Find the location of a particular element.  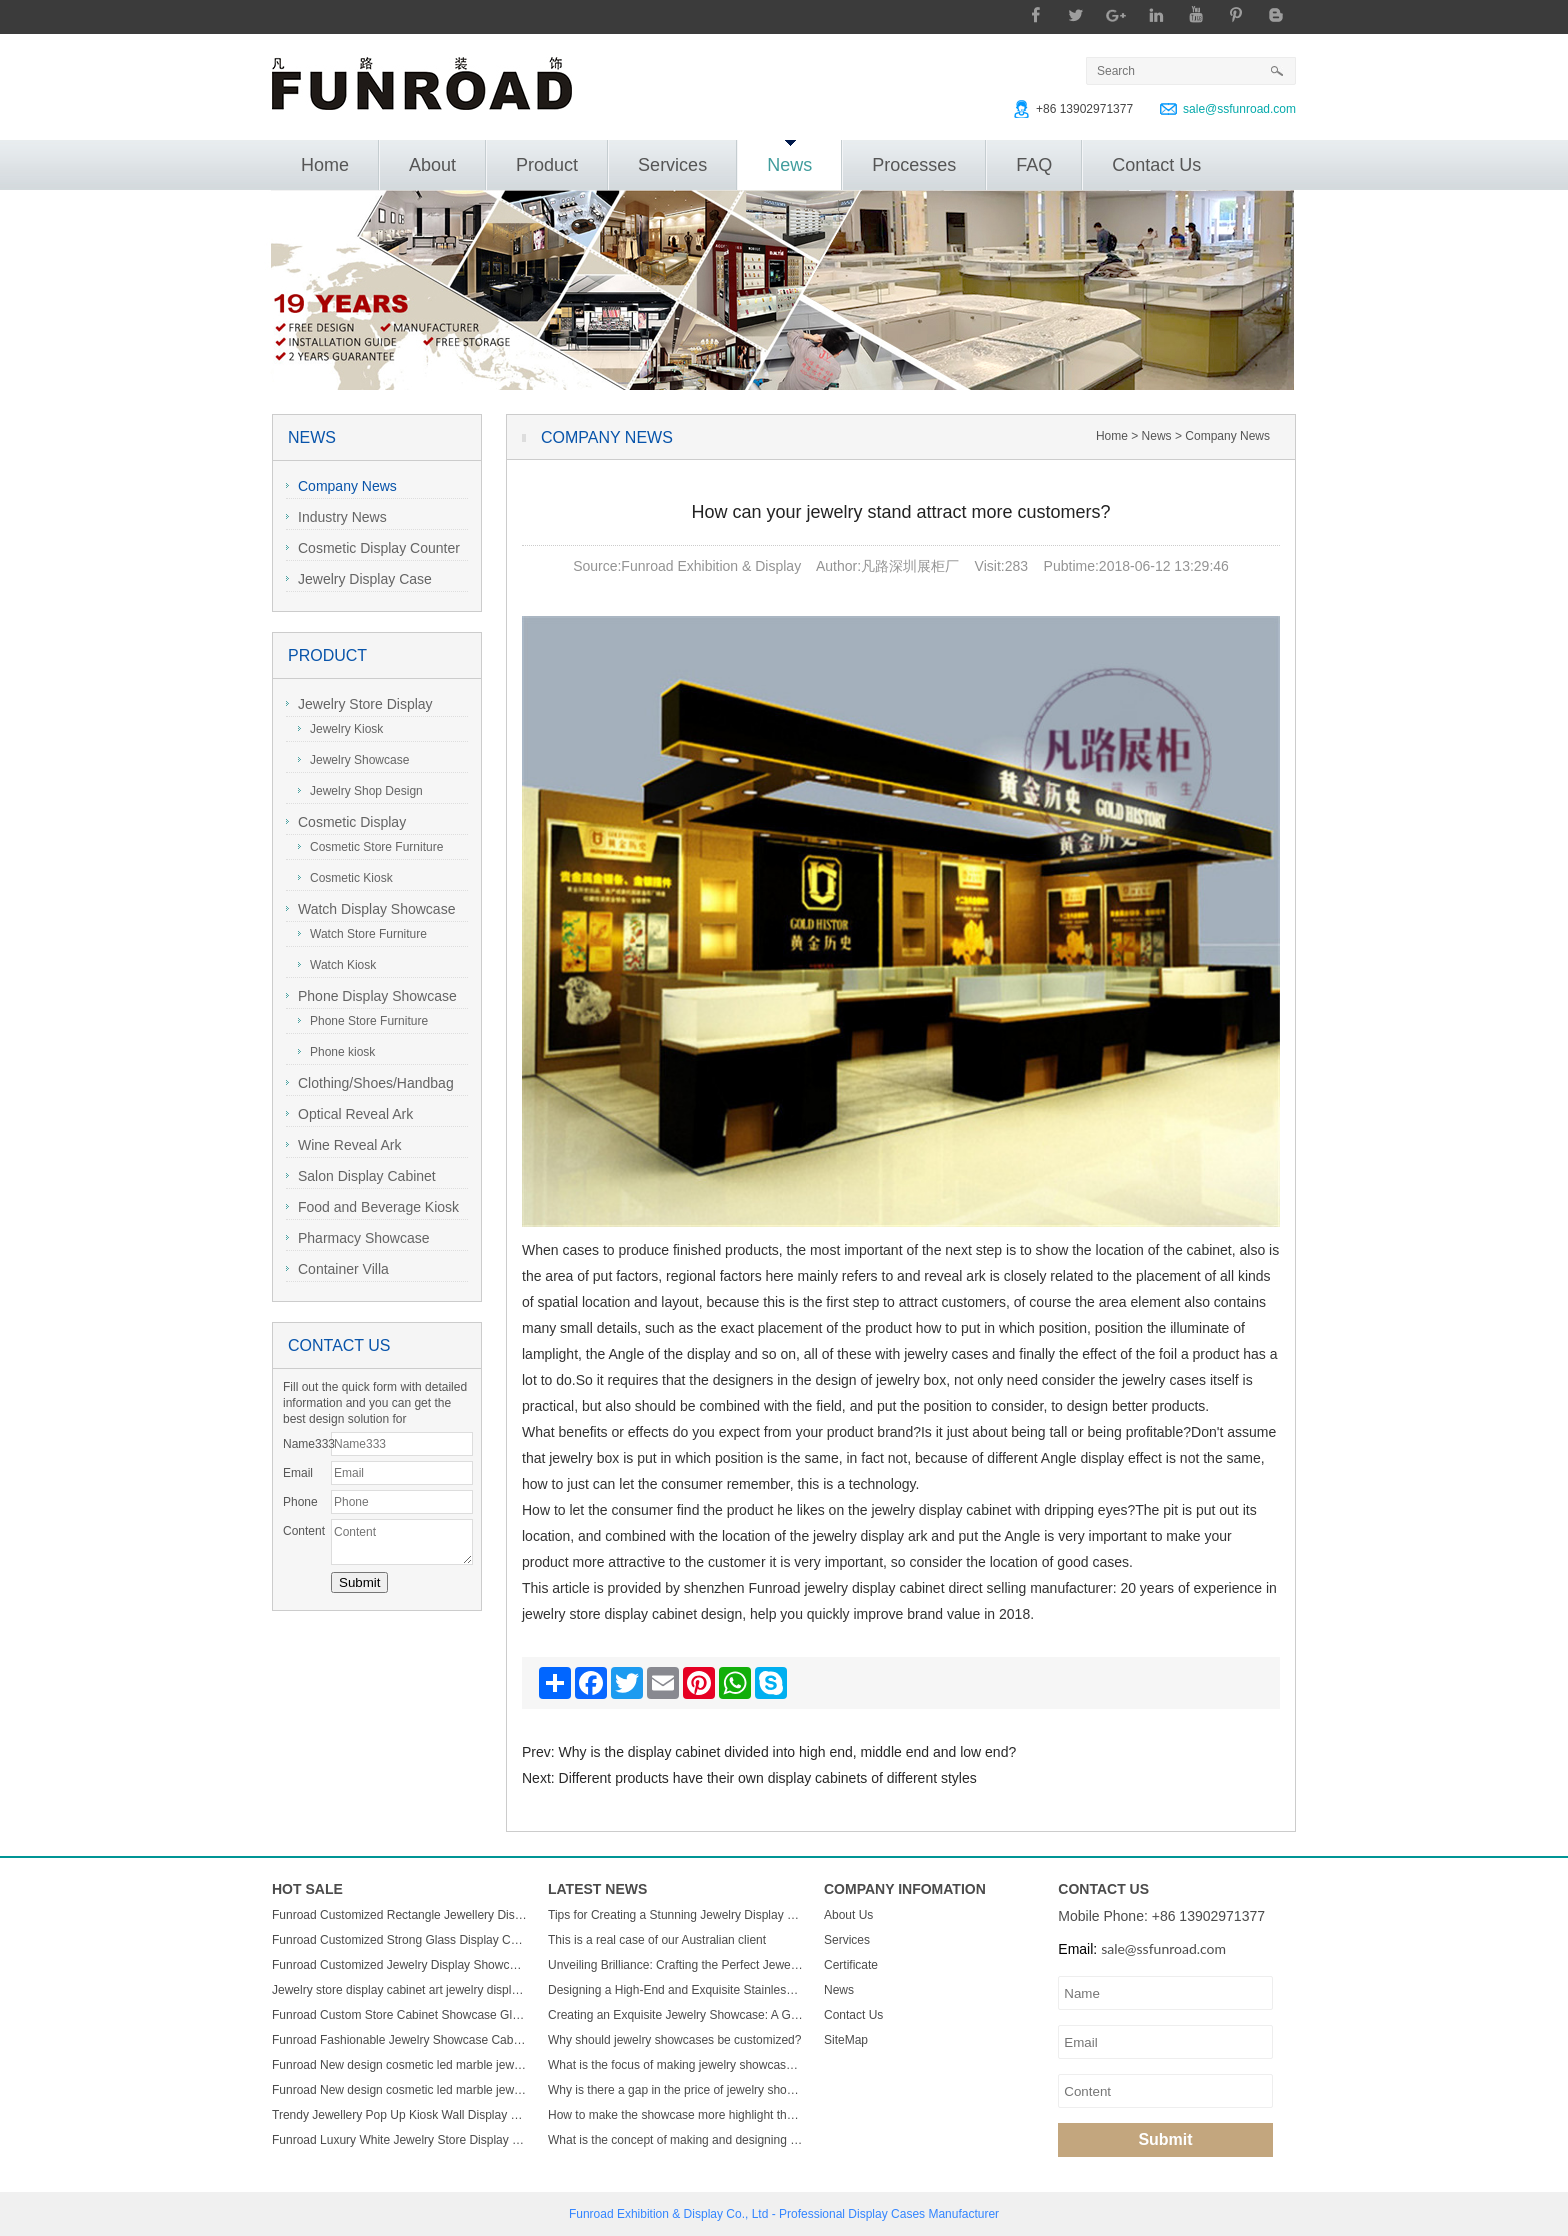

Cosmetic Display Showcase is located at coordinates (346, 824).